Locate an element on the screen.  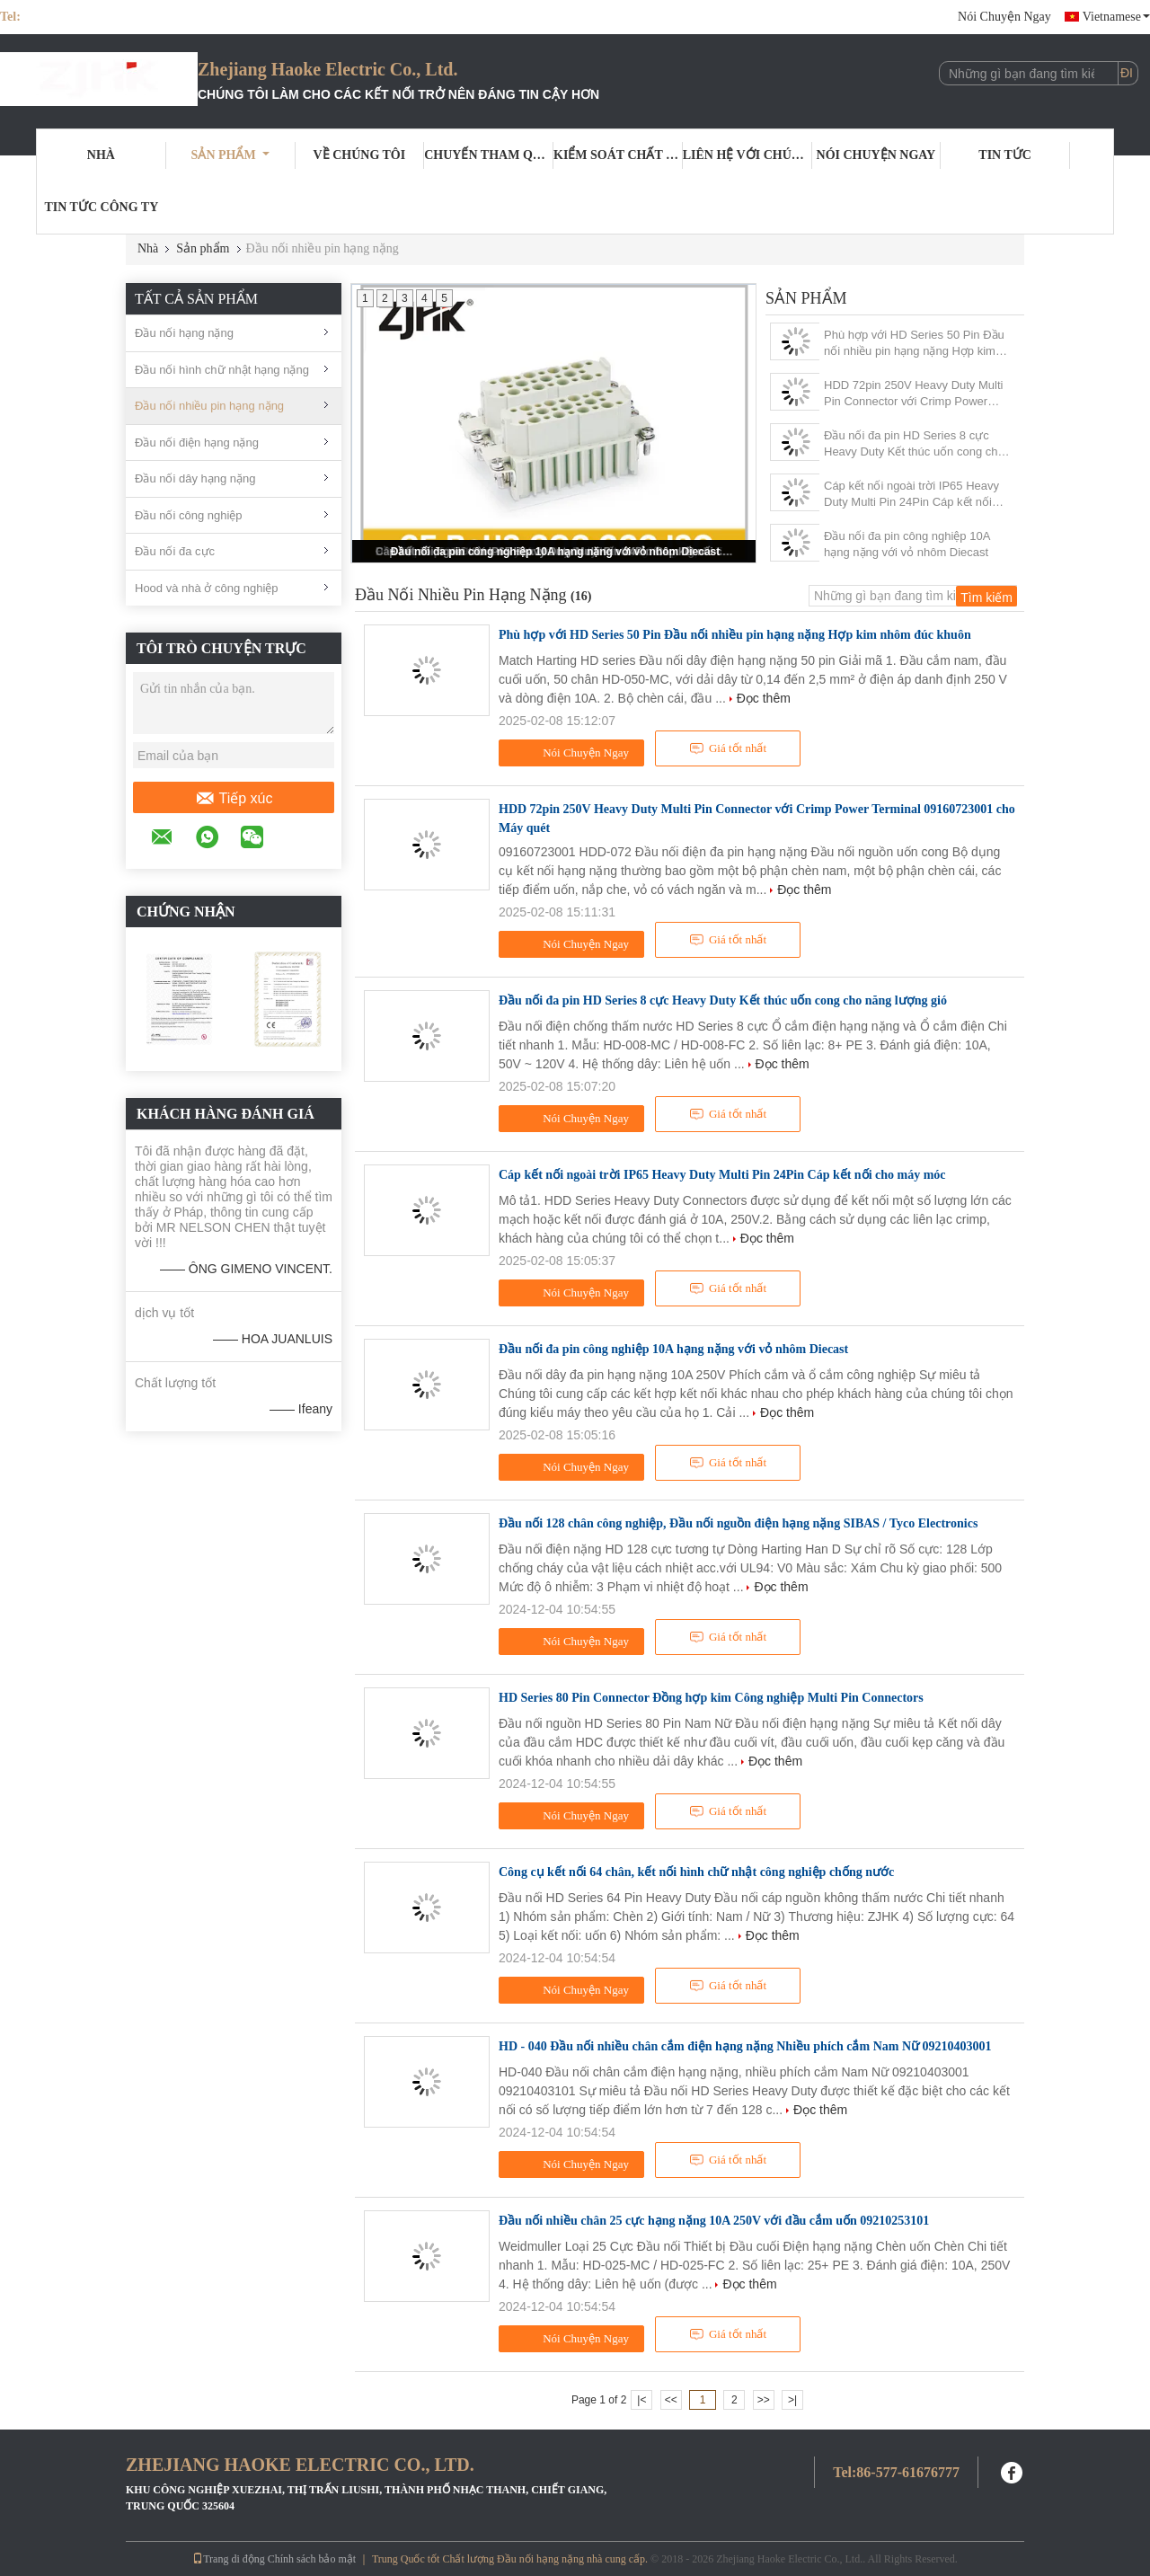
<< is located at coordinates (671, 2400).